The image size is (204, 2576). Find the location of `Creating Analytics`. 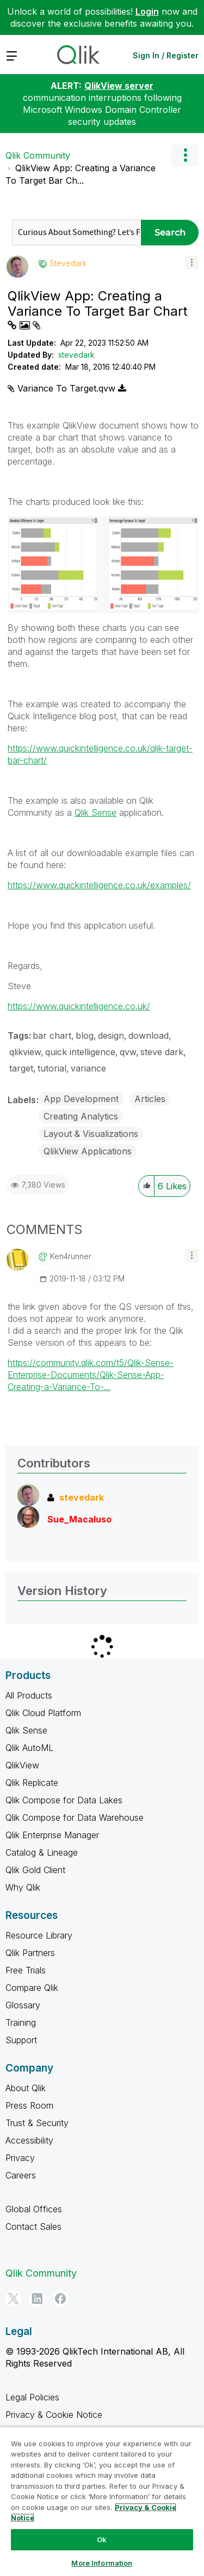

Creating Analytics is located at coordinates (81, 1116).